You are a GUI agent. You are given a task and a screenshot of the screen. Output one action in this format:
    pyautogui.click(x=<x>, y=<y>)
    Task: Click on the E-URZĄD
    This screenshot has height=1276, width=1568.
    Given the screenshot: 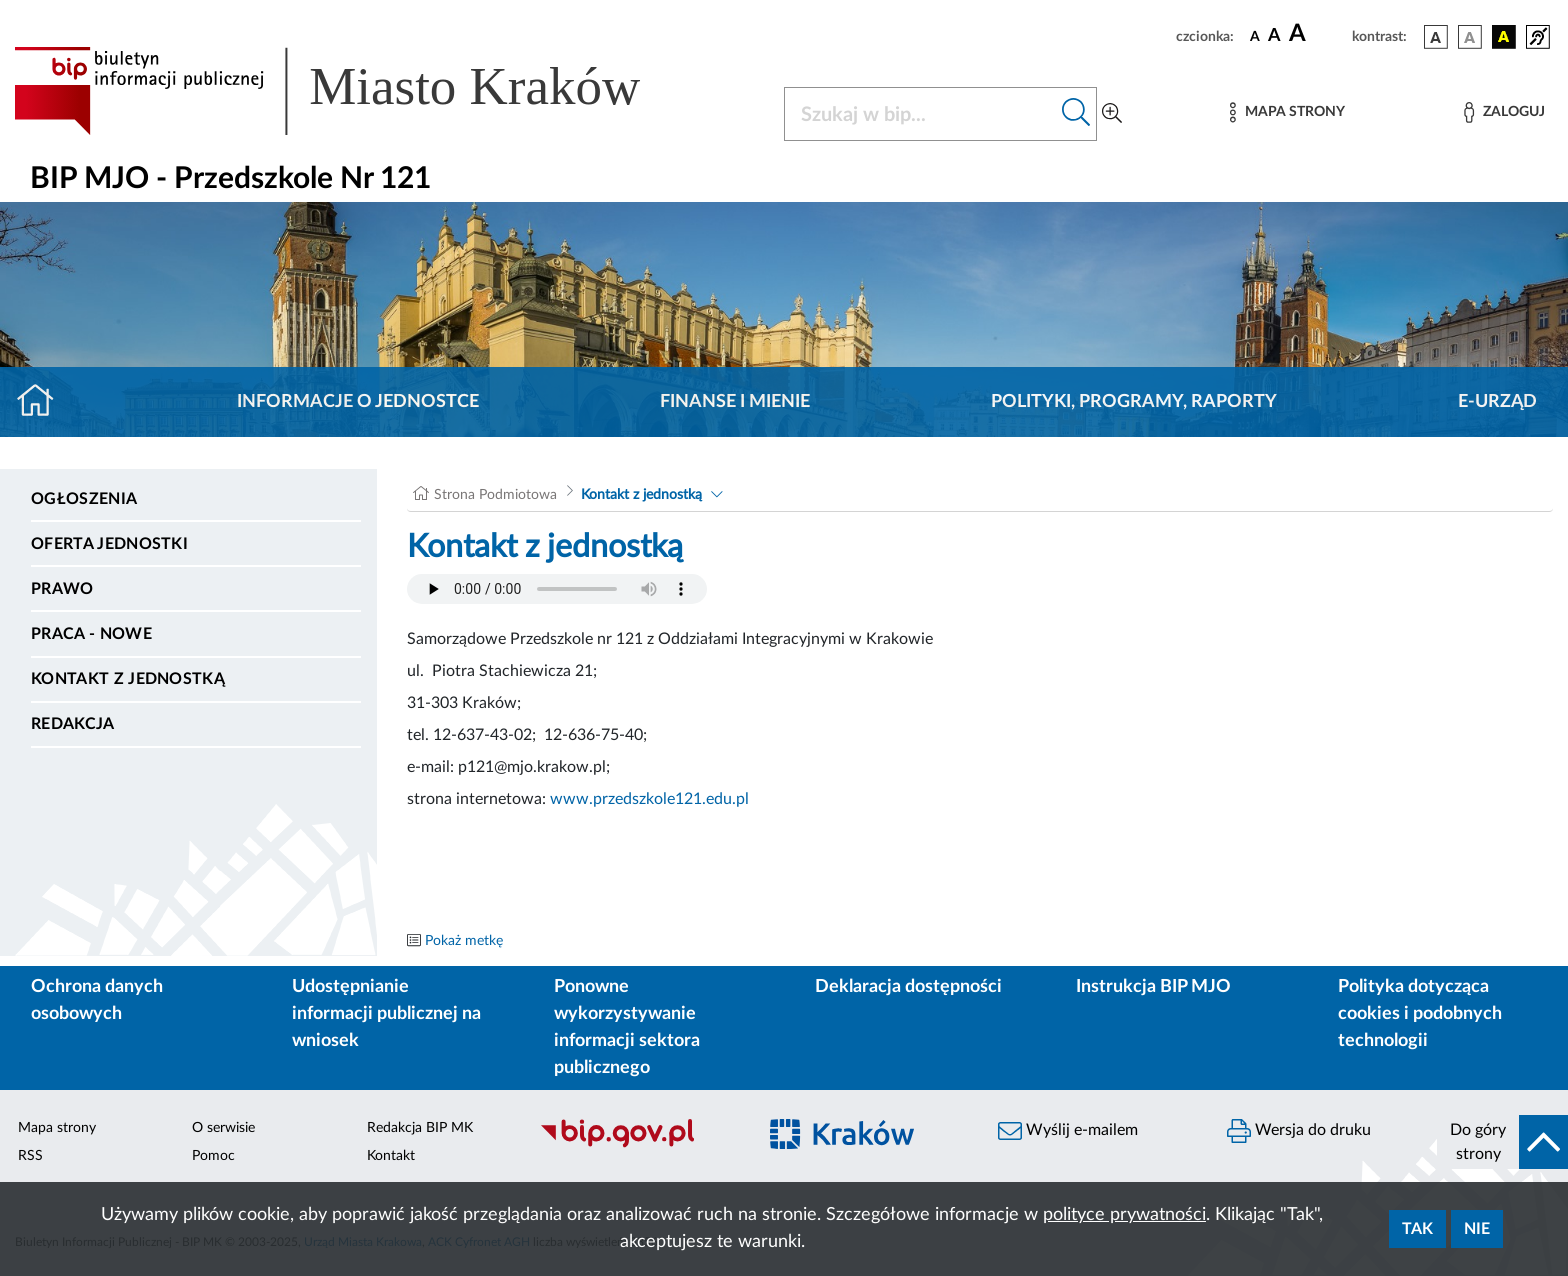 What is the action you would take?
    pyautogui.click(x=1497, y=402)
    